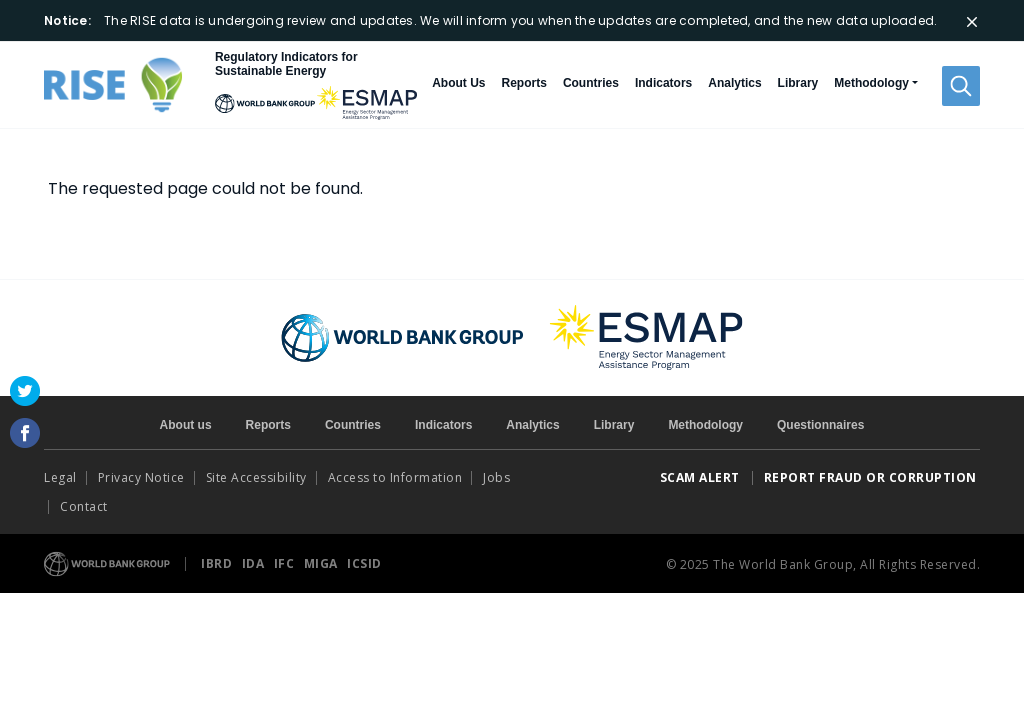 This screenshot has height=720, width=1024. What do you see at coordinates (364, 563) in the screenshot?
I see `ICSID` at bounding box center [364, 563].